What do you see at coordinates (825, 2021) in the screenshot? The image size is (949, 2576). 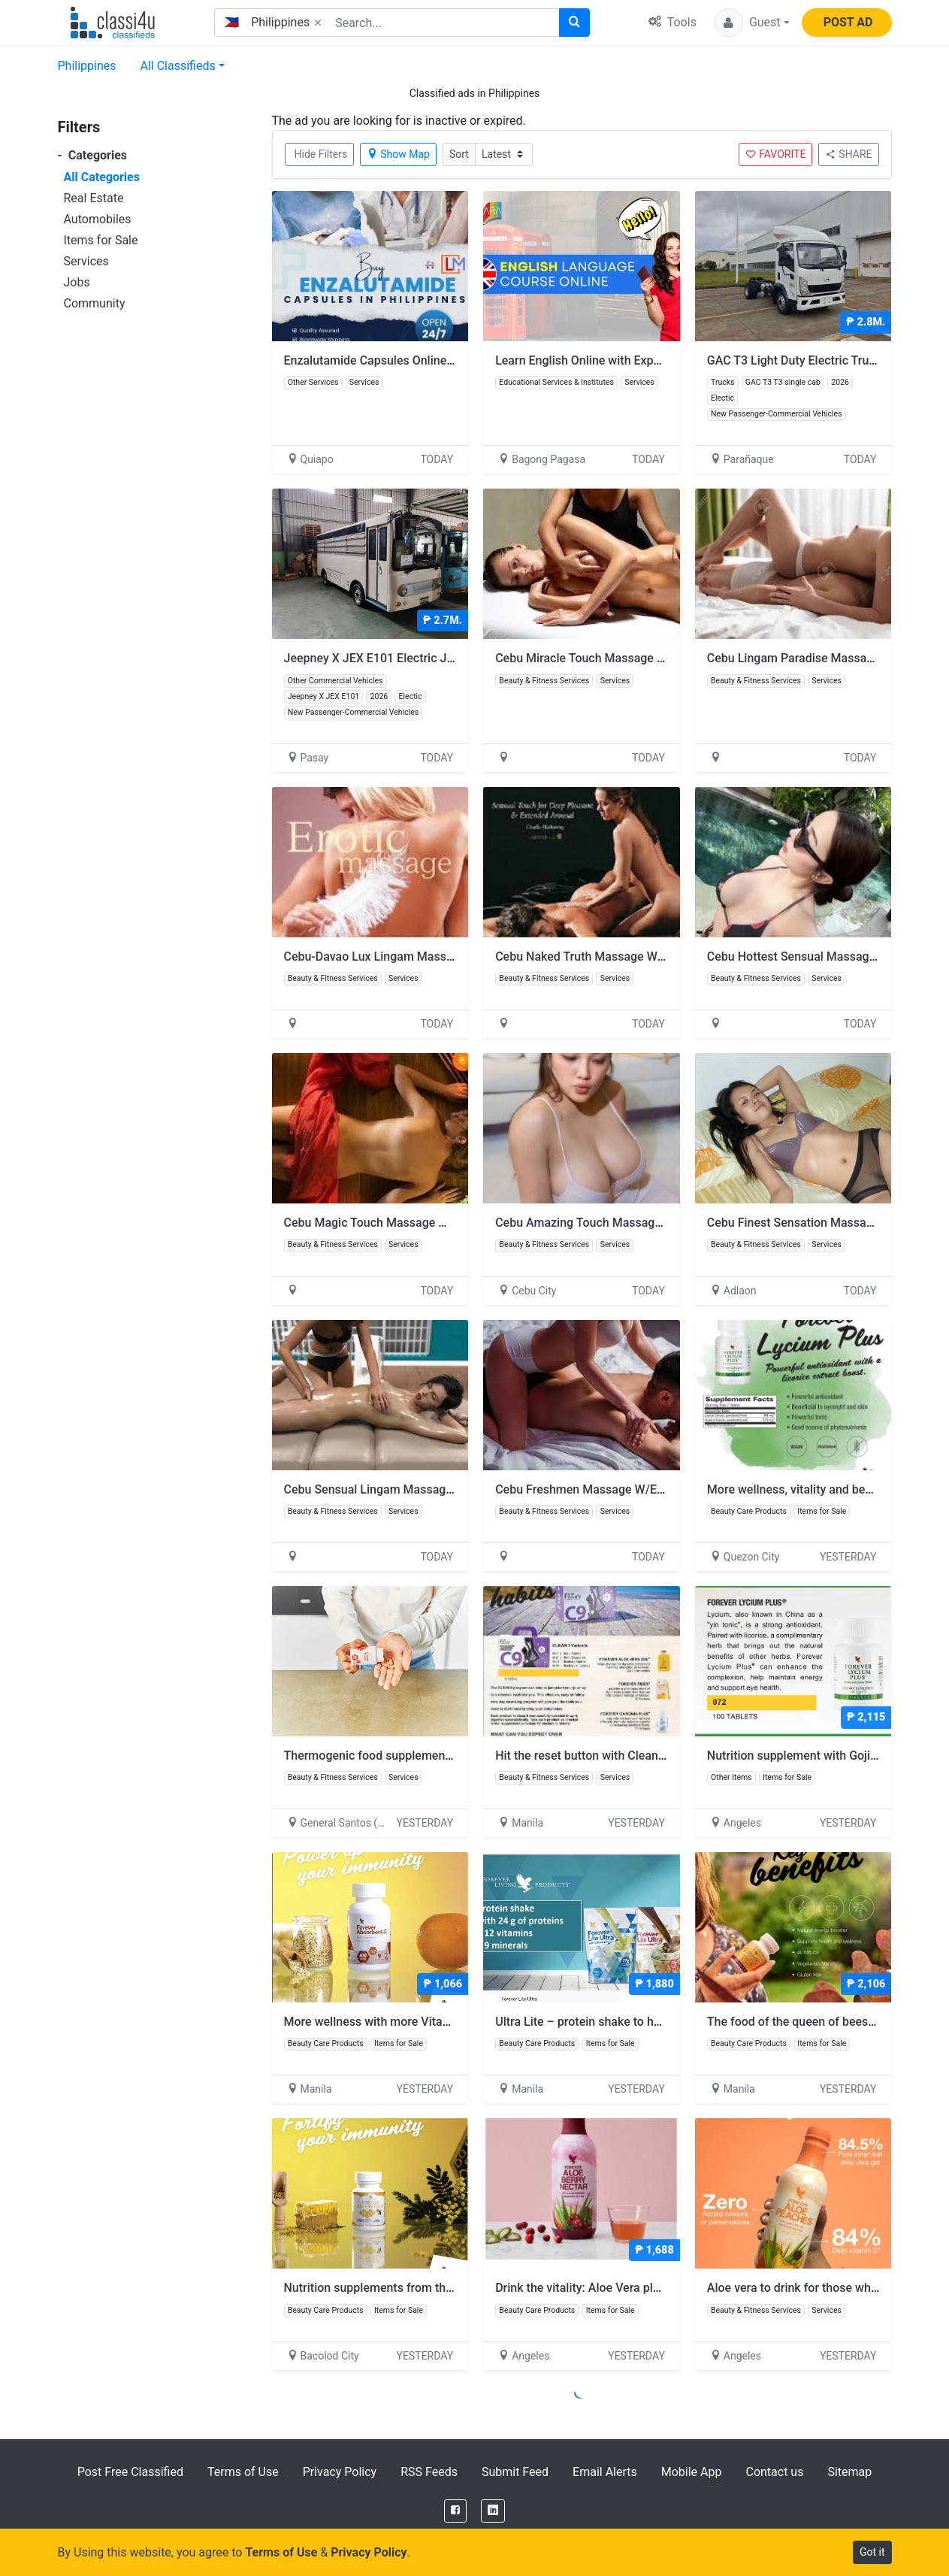 I see `The food of the queen of bees Royal Jelly` at bounding box center [825, 2021].